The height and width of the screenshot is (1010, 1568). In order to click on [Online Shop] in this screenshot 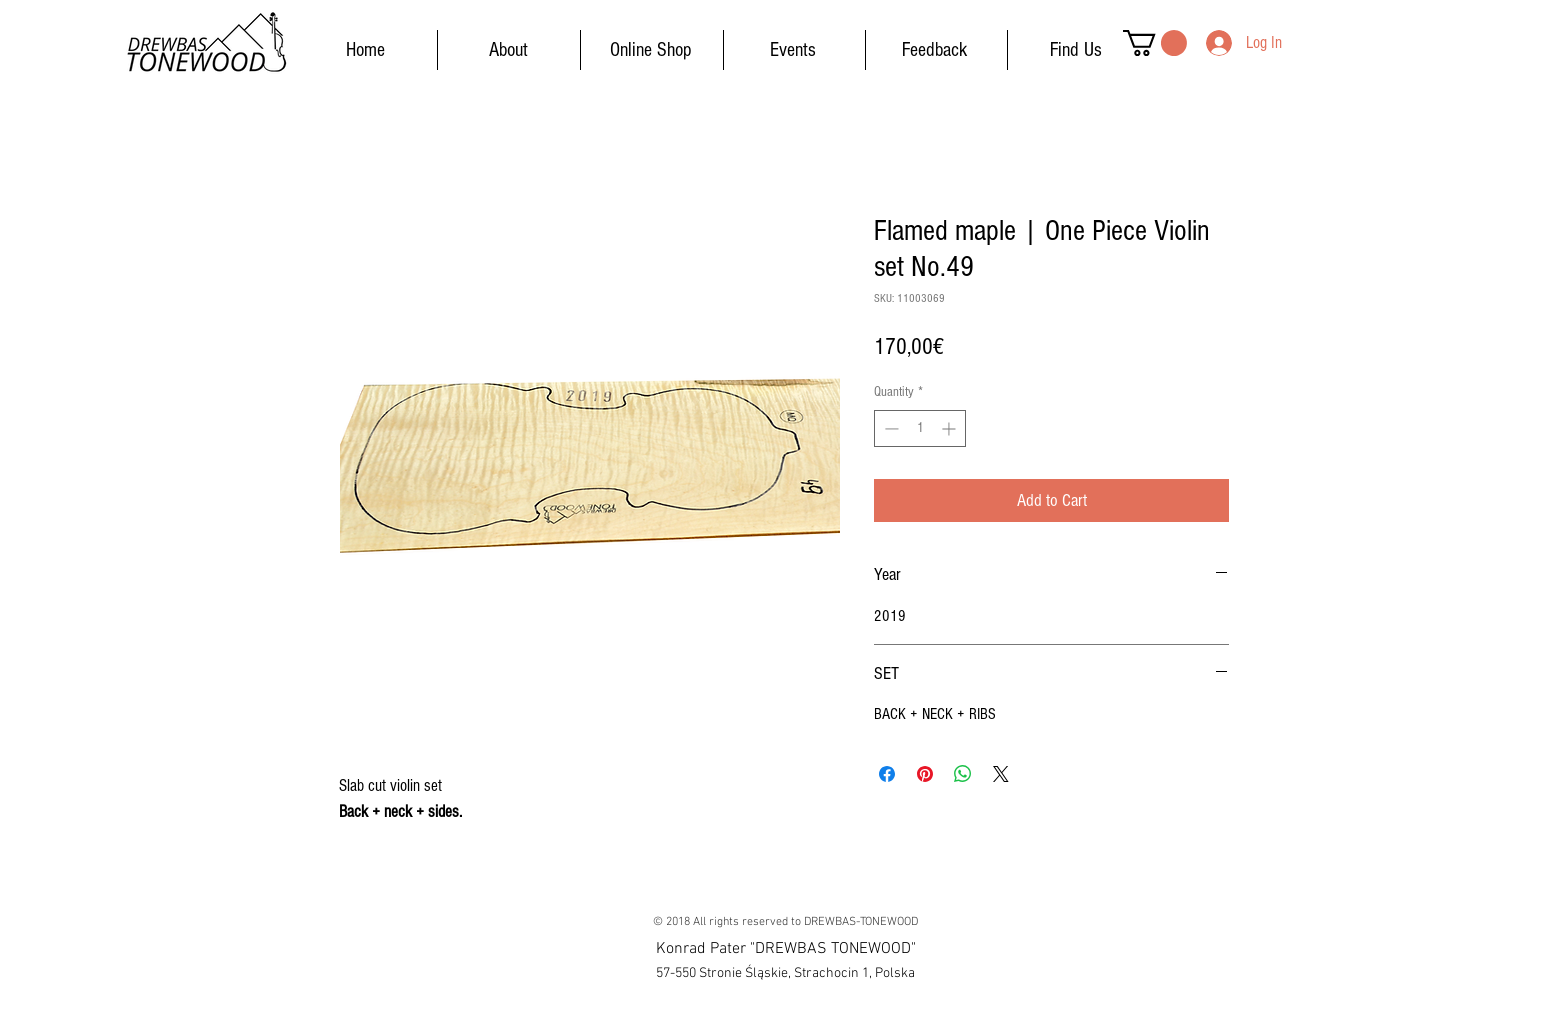, I will do `click(651, 50)`.